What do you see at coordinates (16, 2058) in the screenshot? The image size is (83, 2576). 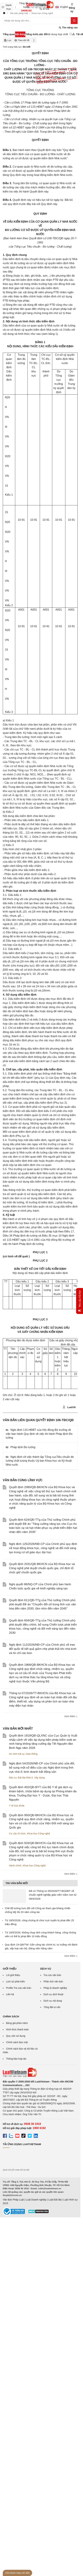 I see `Thông báo hợp tác` at bounding box center [16, 2058].